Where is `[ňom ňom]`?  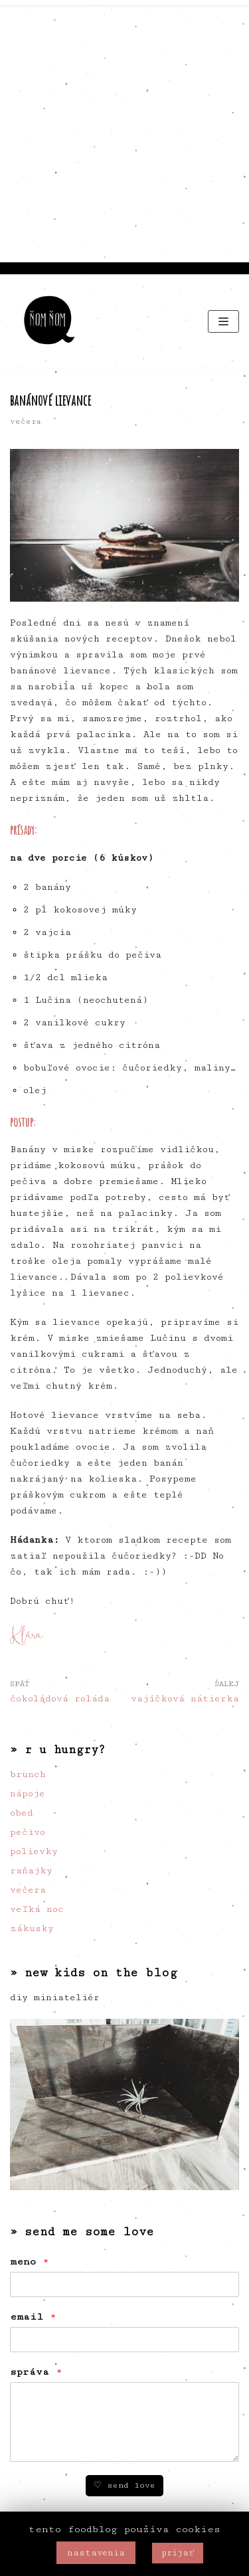
[ňom ňom] is located at coordinates (50, 321).